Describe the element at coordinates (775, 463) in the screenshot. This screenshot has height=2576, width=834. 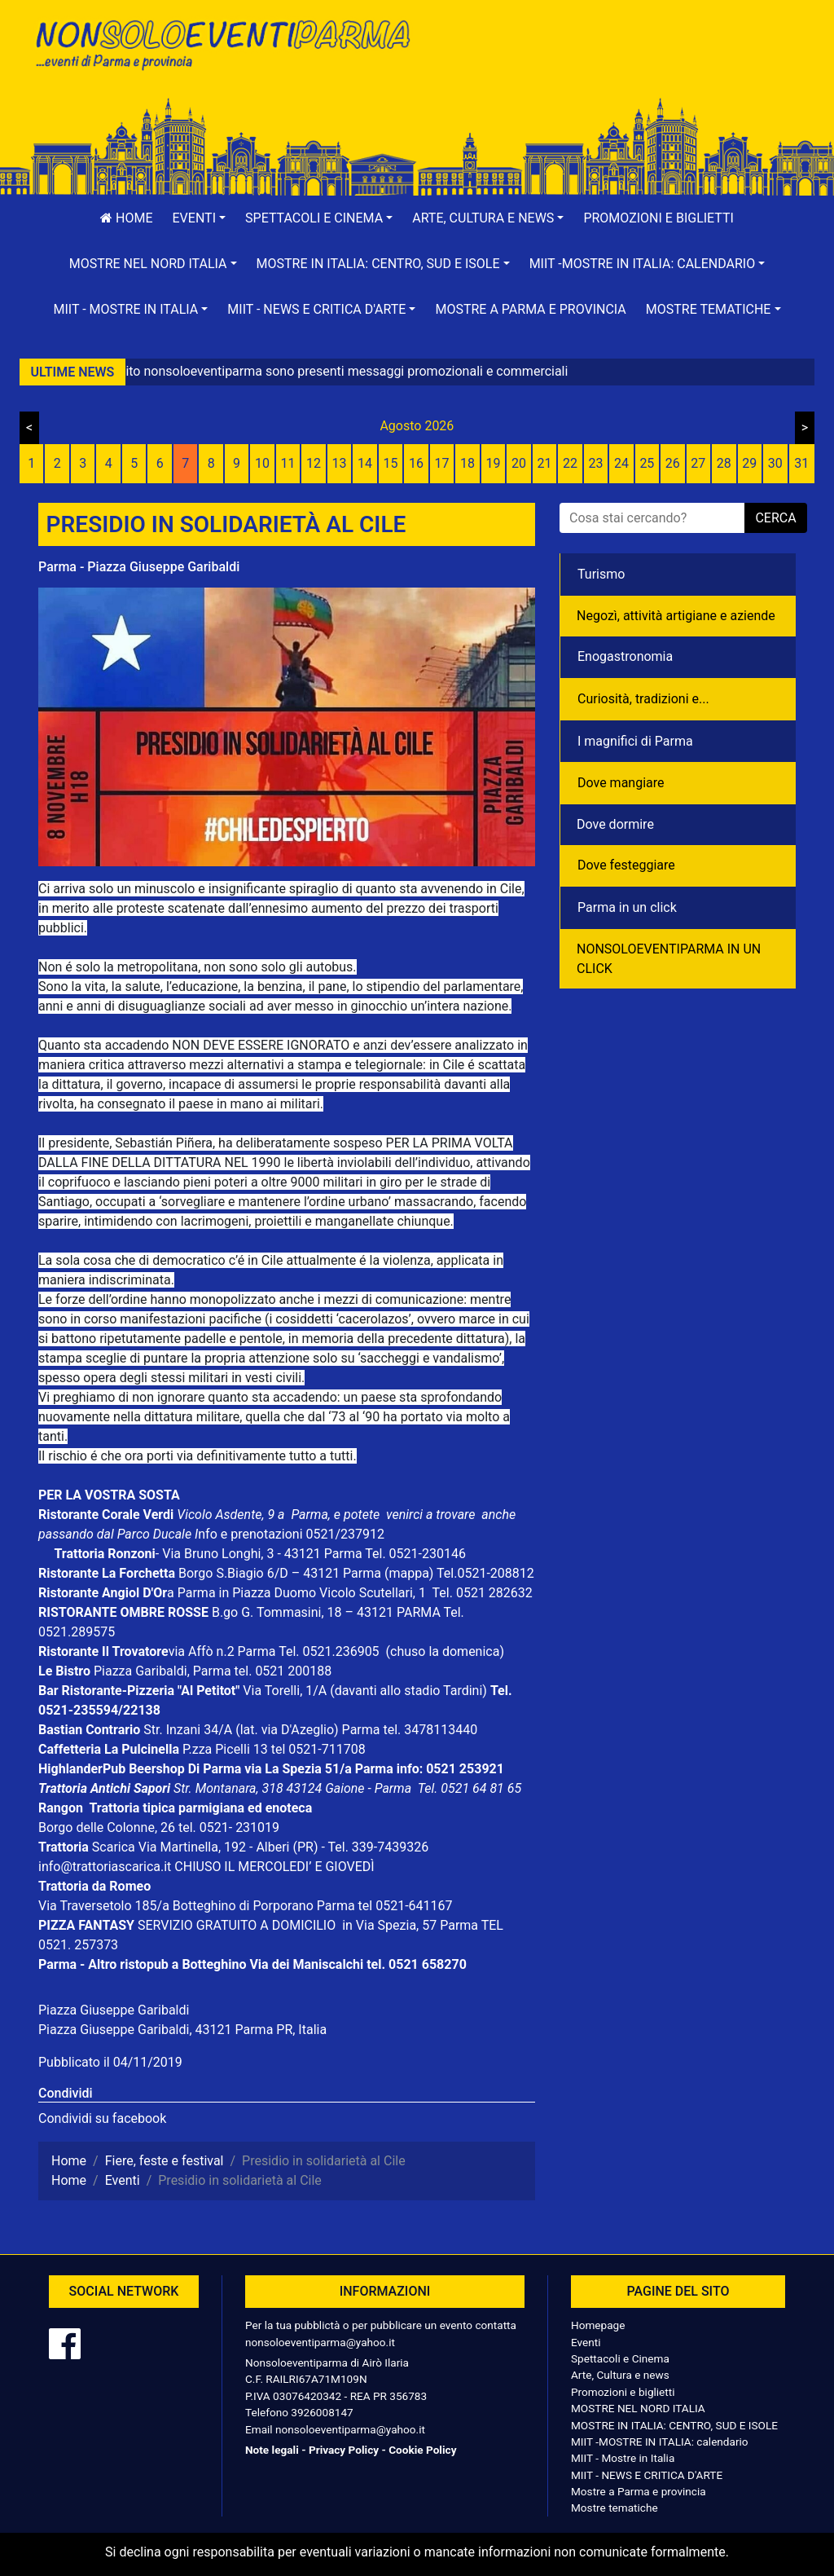
I see `30` at that location.